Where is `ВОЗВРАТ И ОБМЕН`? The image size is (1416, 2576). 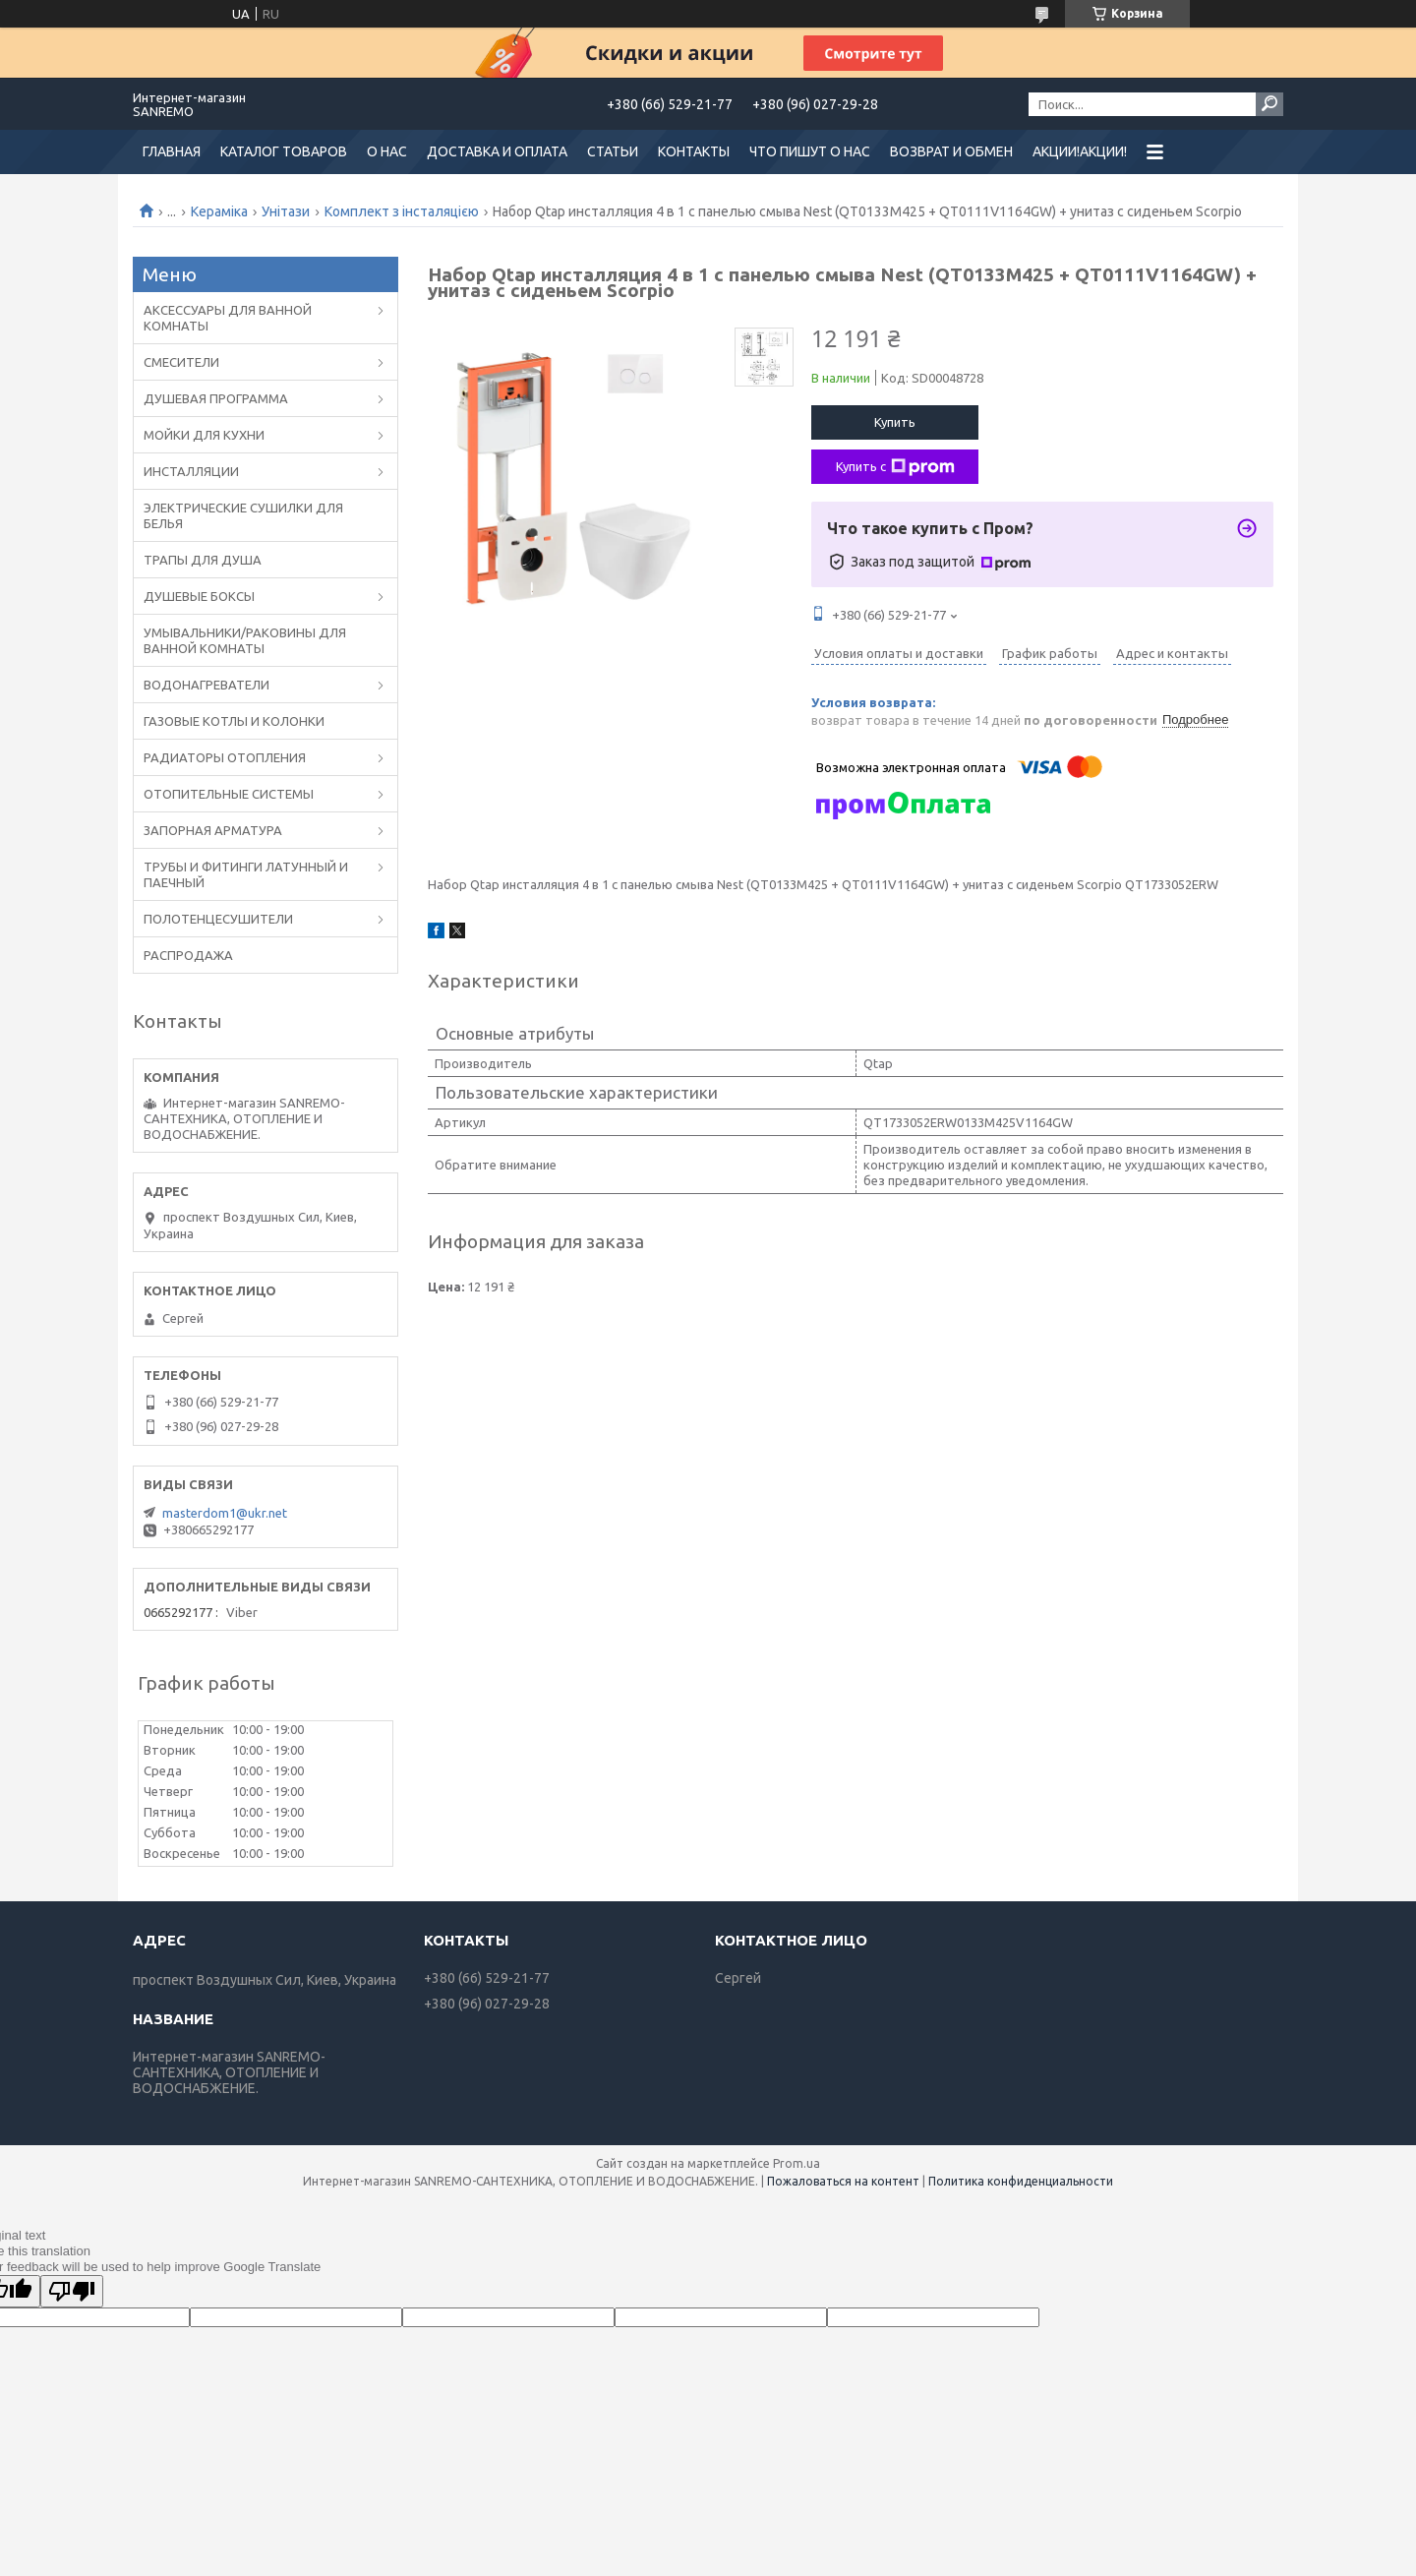 ВОЗВРАТ И ОБМЕН is located at coordinates (951, 151).